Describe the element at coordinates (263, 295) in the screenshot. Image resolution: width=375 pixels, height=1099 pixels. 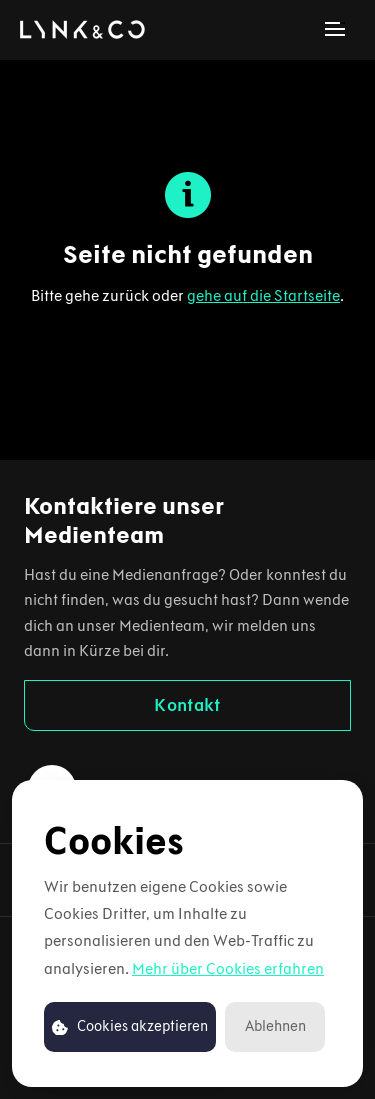
I see `gehe auf die Startseite` at that location.